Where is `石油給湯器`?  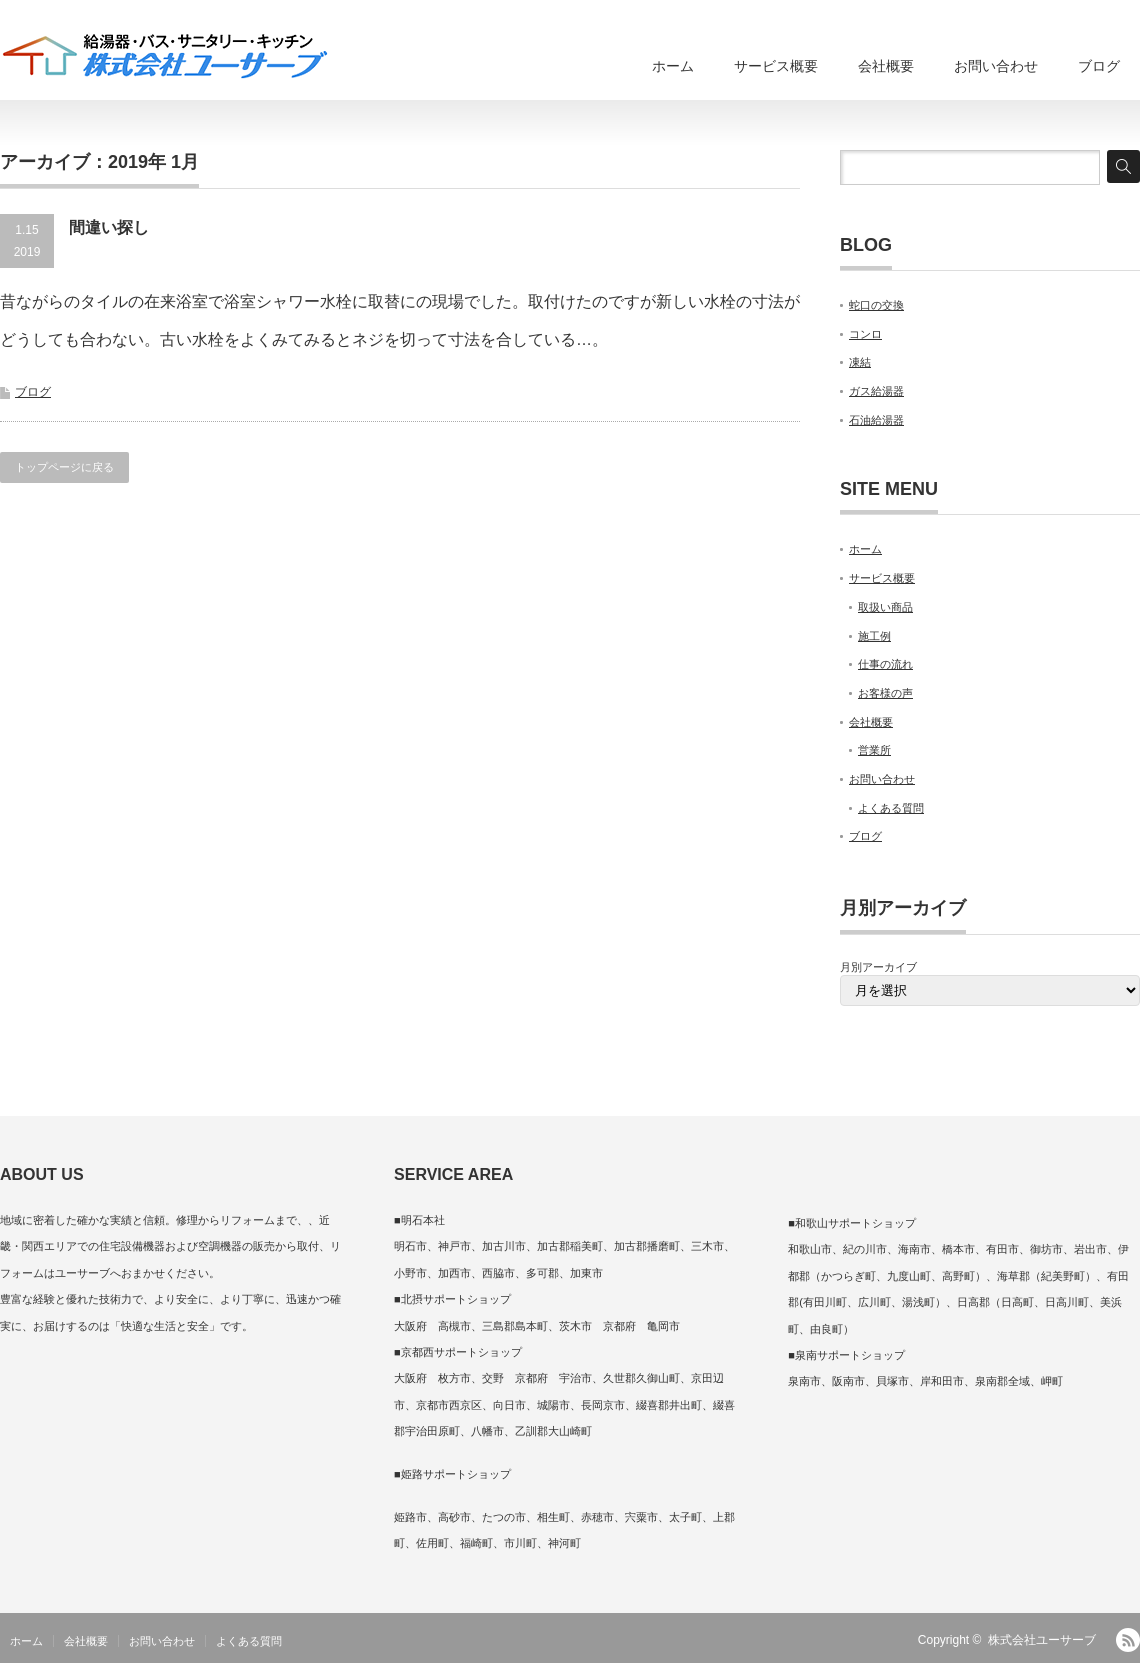 石油給湯器 is located at coordinates (876, 420).